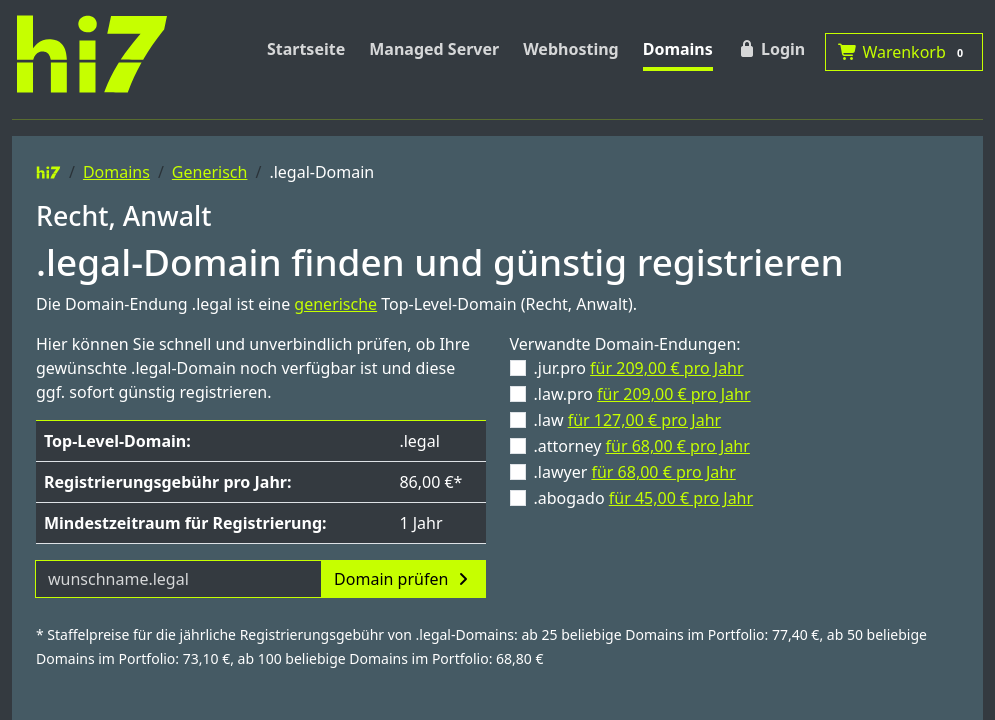 This screenshot has height=720, width=995. I want to click on Login, so click(771, 49).